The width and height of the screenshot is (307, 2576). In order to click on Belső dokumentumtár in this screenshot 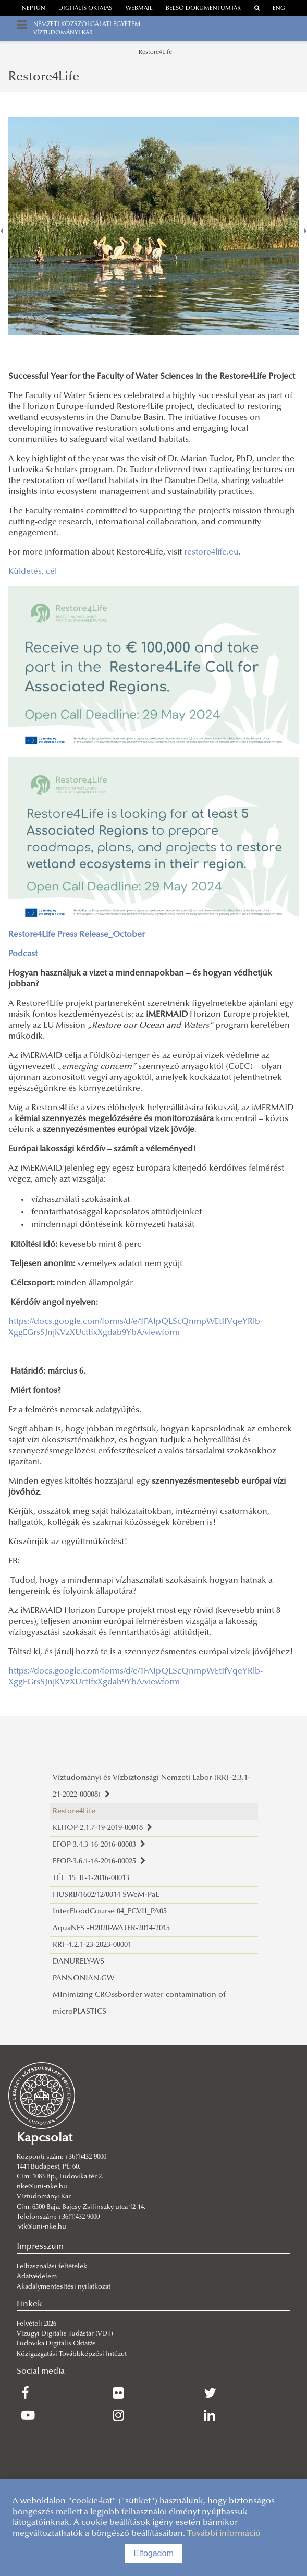, I will do `click(203, 8)`.